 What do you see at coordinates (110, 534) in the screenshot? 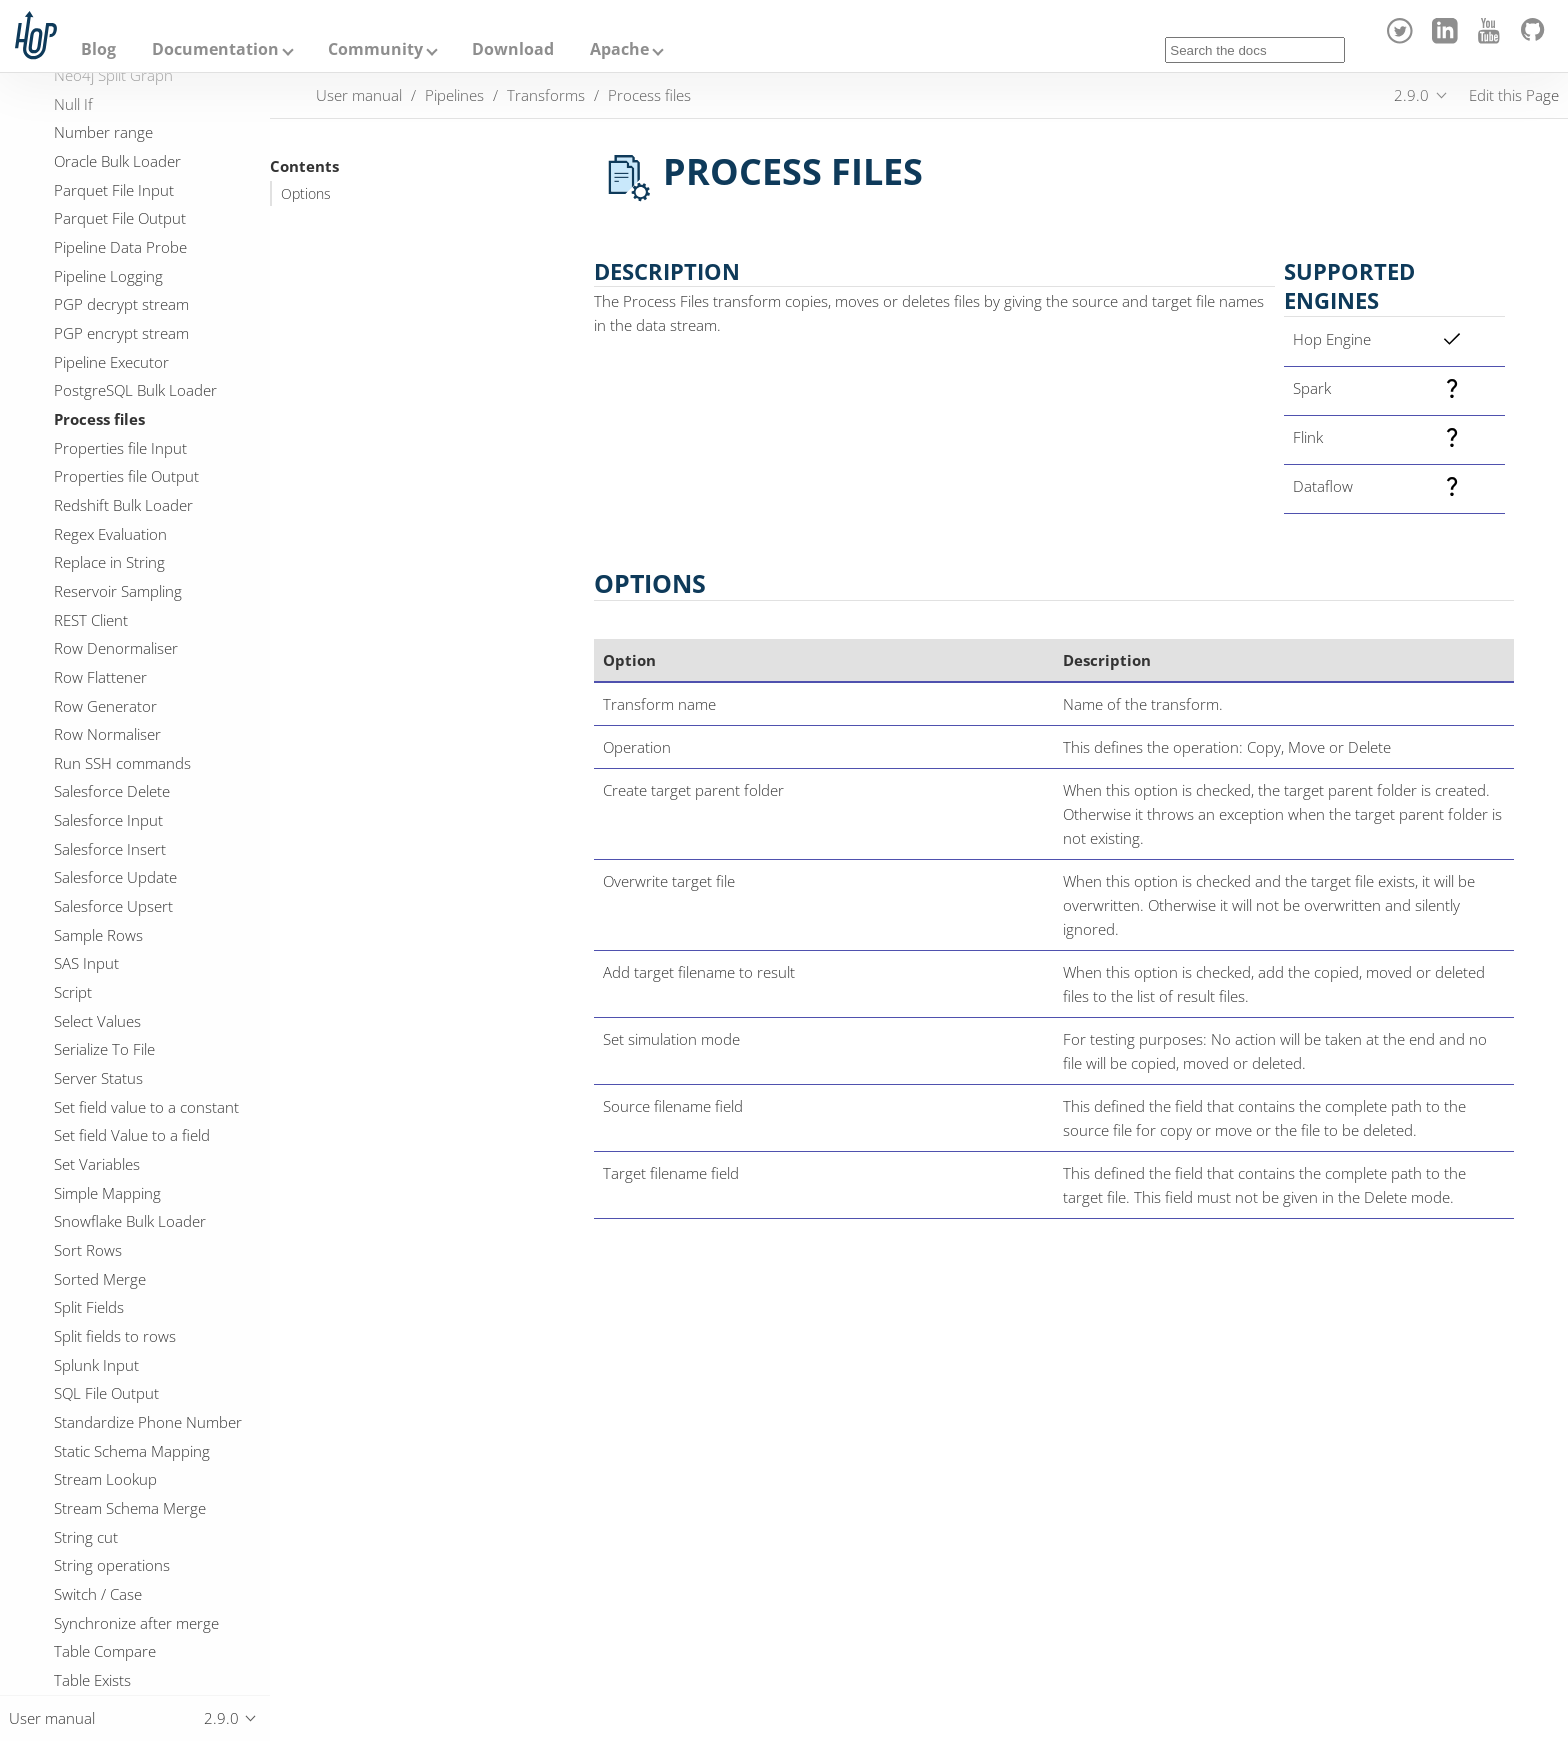
I see `Regex Evaluation` at bounding box center [110, 534].